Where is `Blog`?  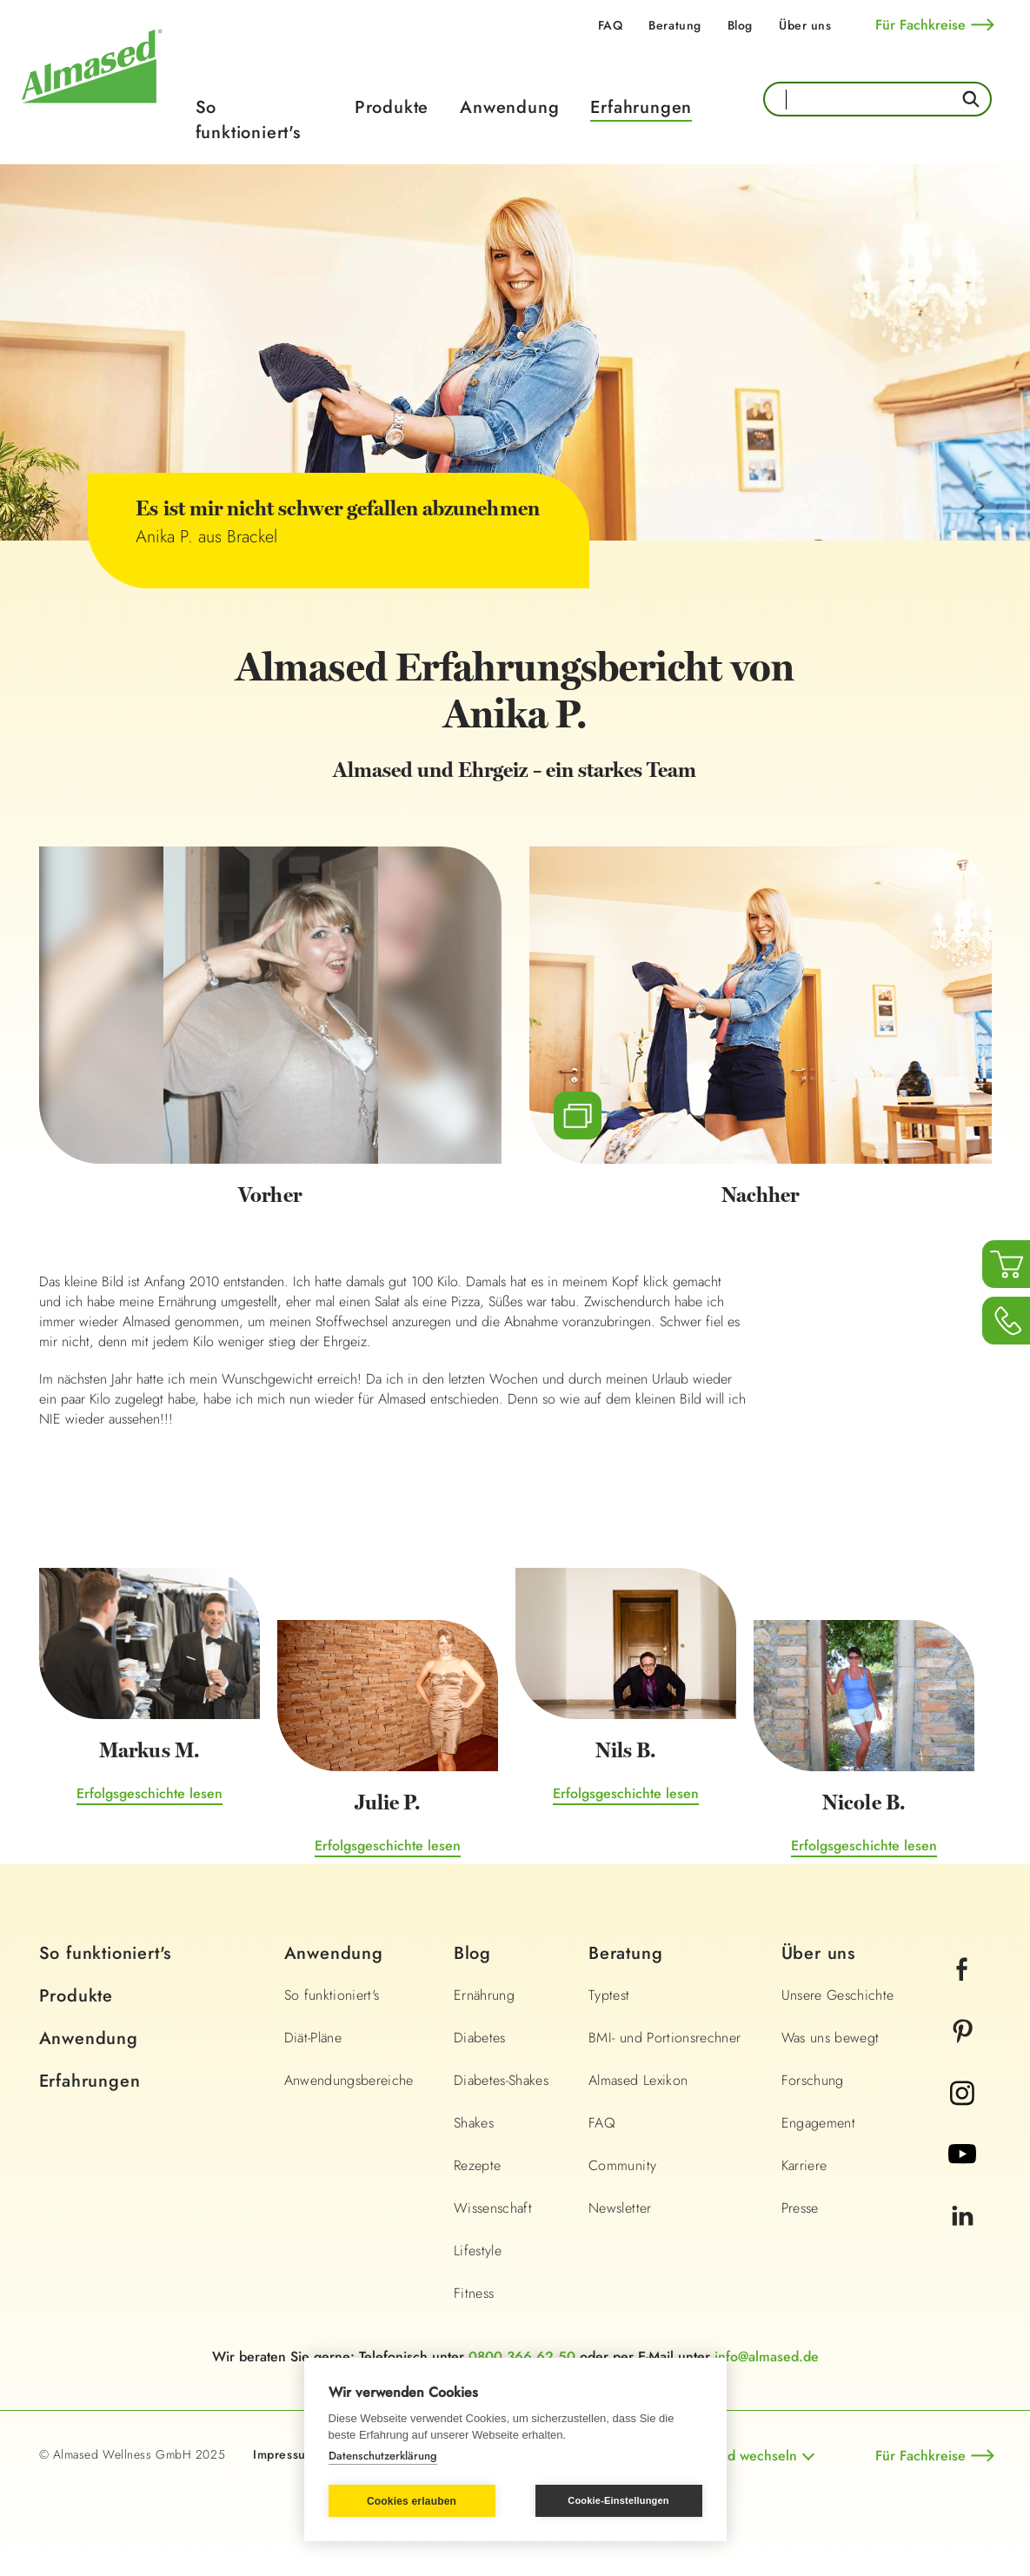 Blog is located at coordinates (740, 25).